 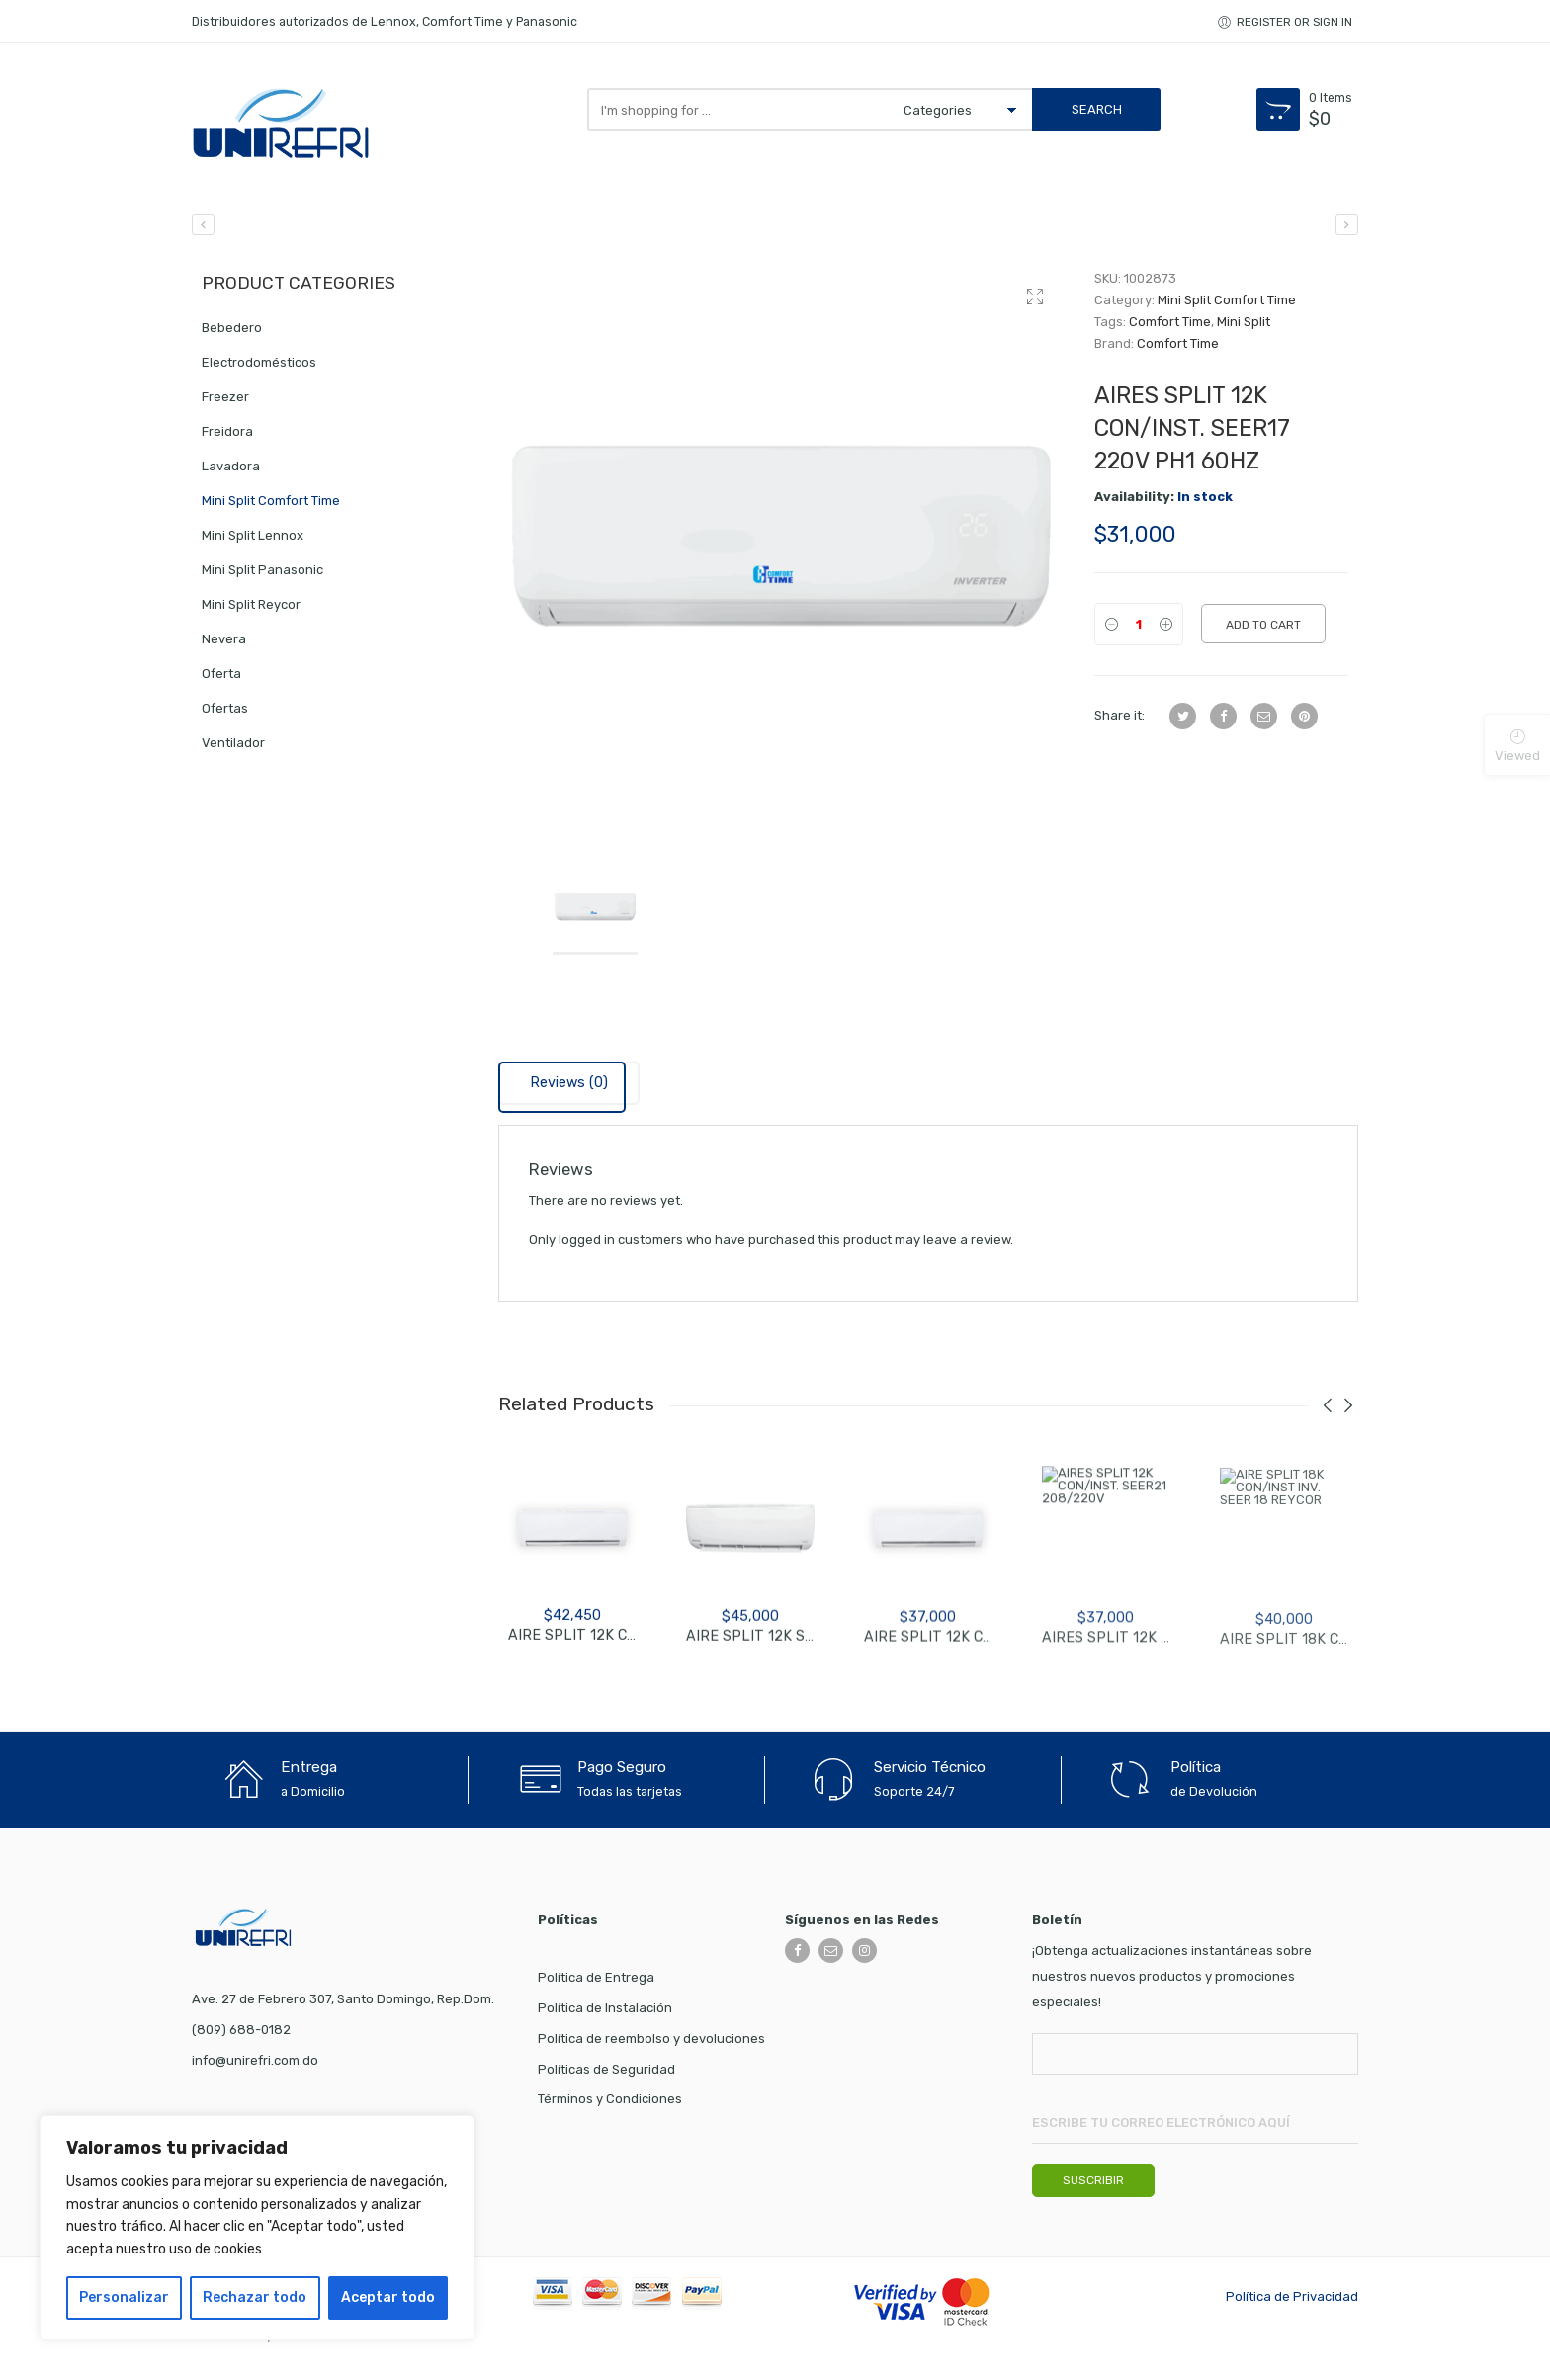 I want to click on Mini Split Reycor, so click(x=251, y=610).